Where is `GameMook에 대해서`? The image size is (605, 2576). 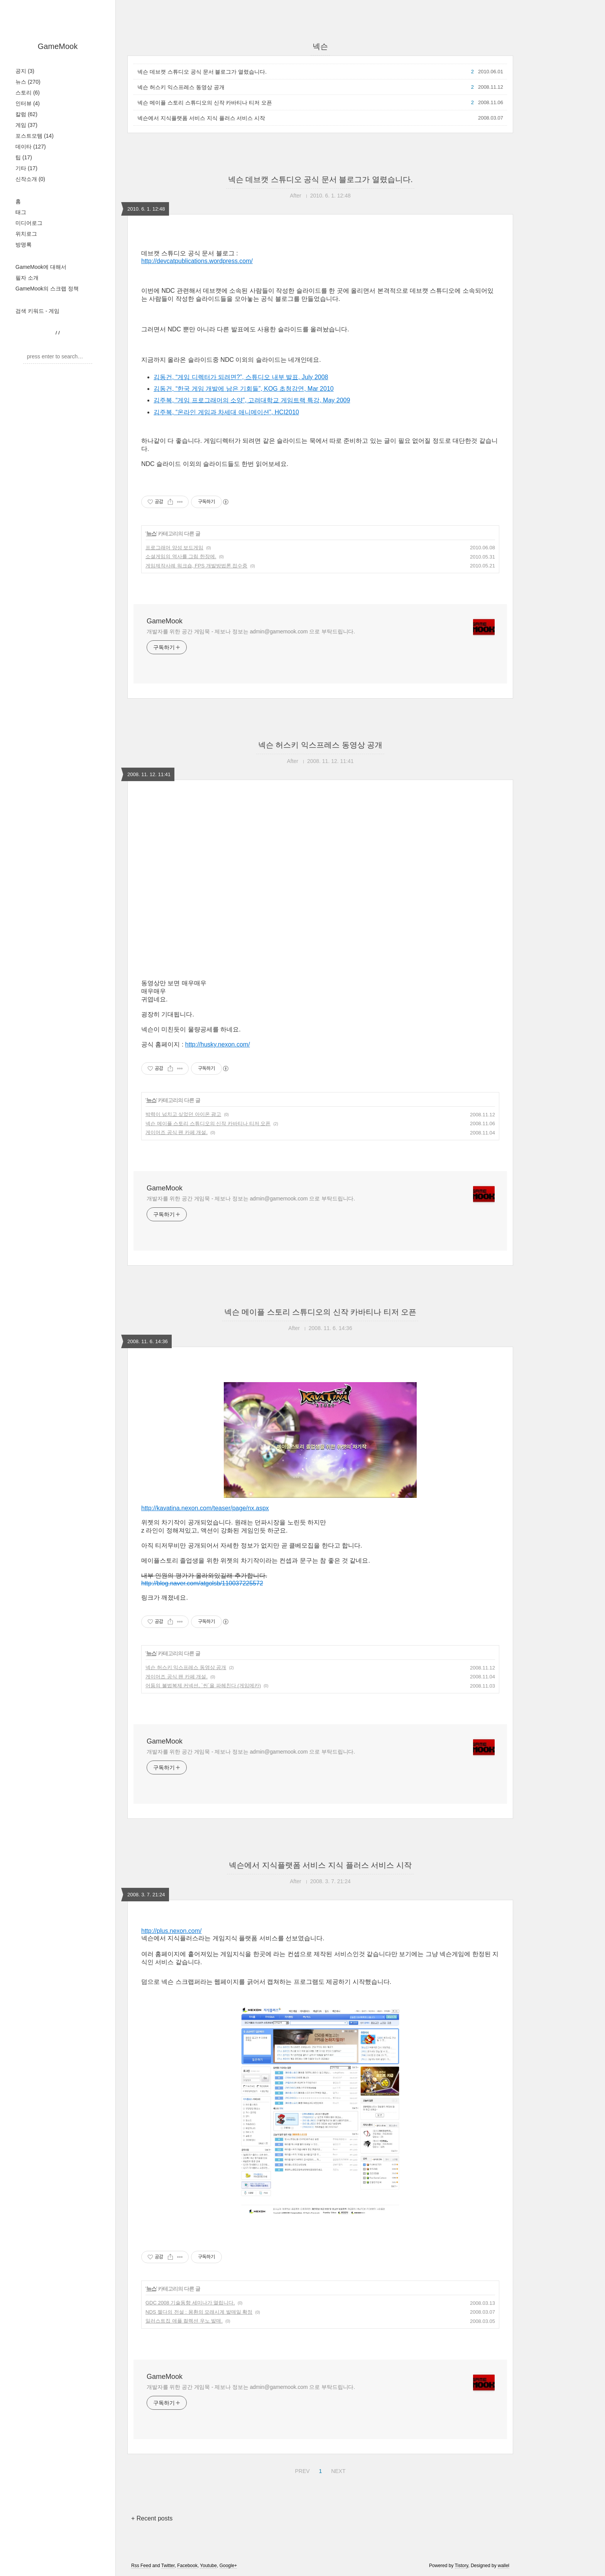
GameMook에 대해서 is located at coordinates (40, 267).